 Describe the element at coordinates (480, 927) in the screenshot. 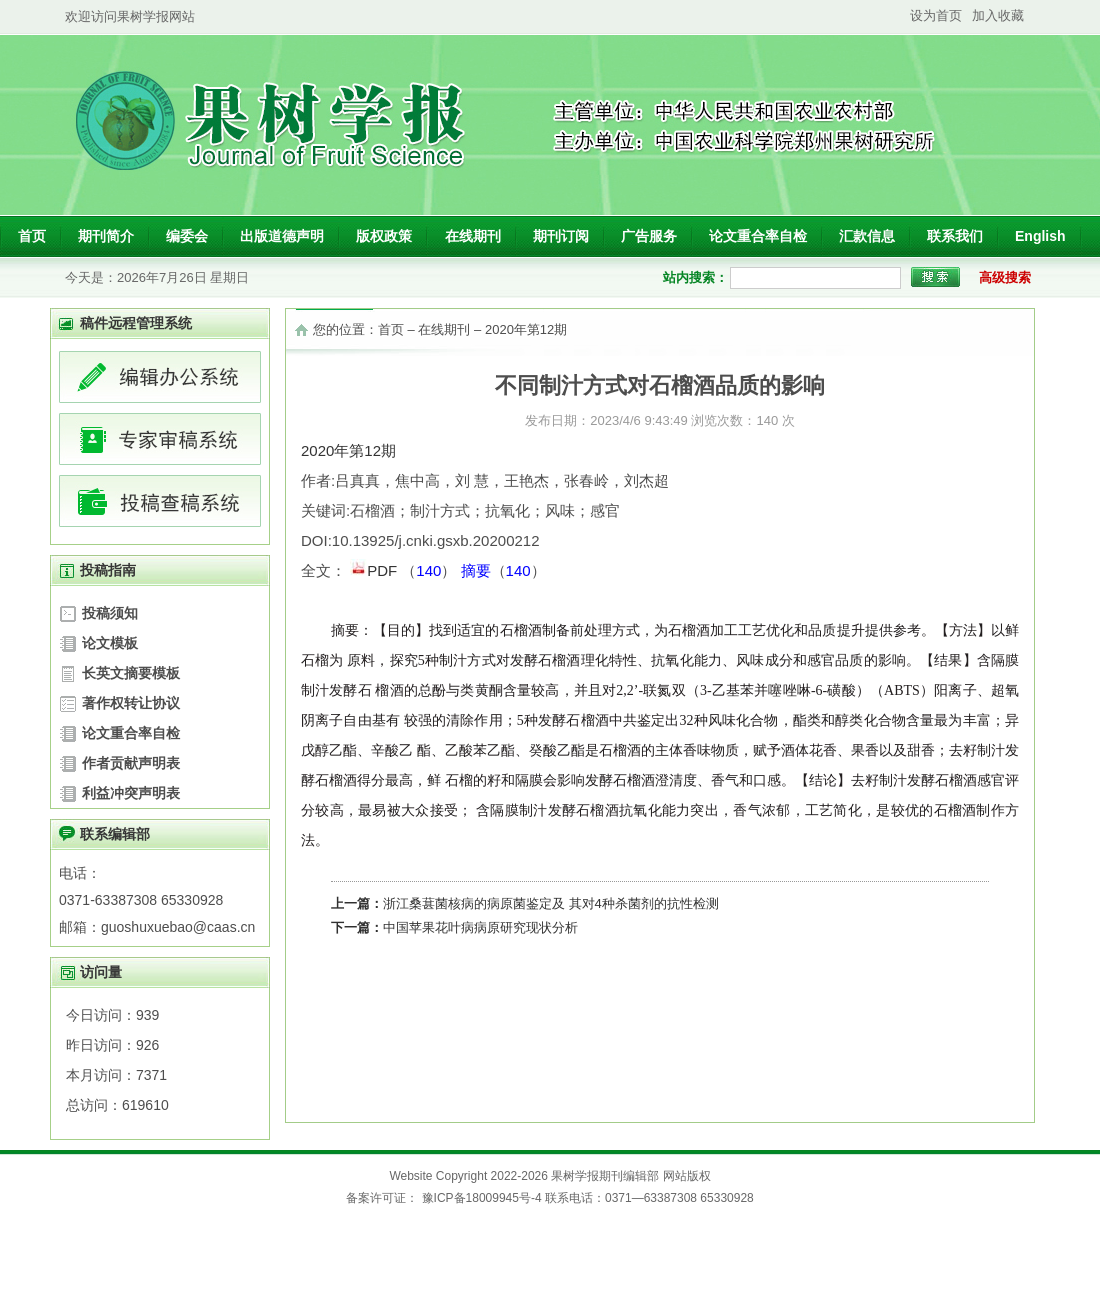

I see `中国苹果花叶病病原研究现状分析` at that location.